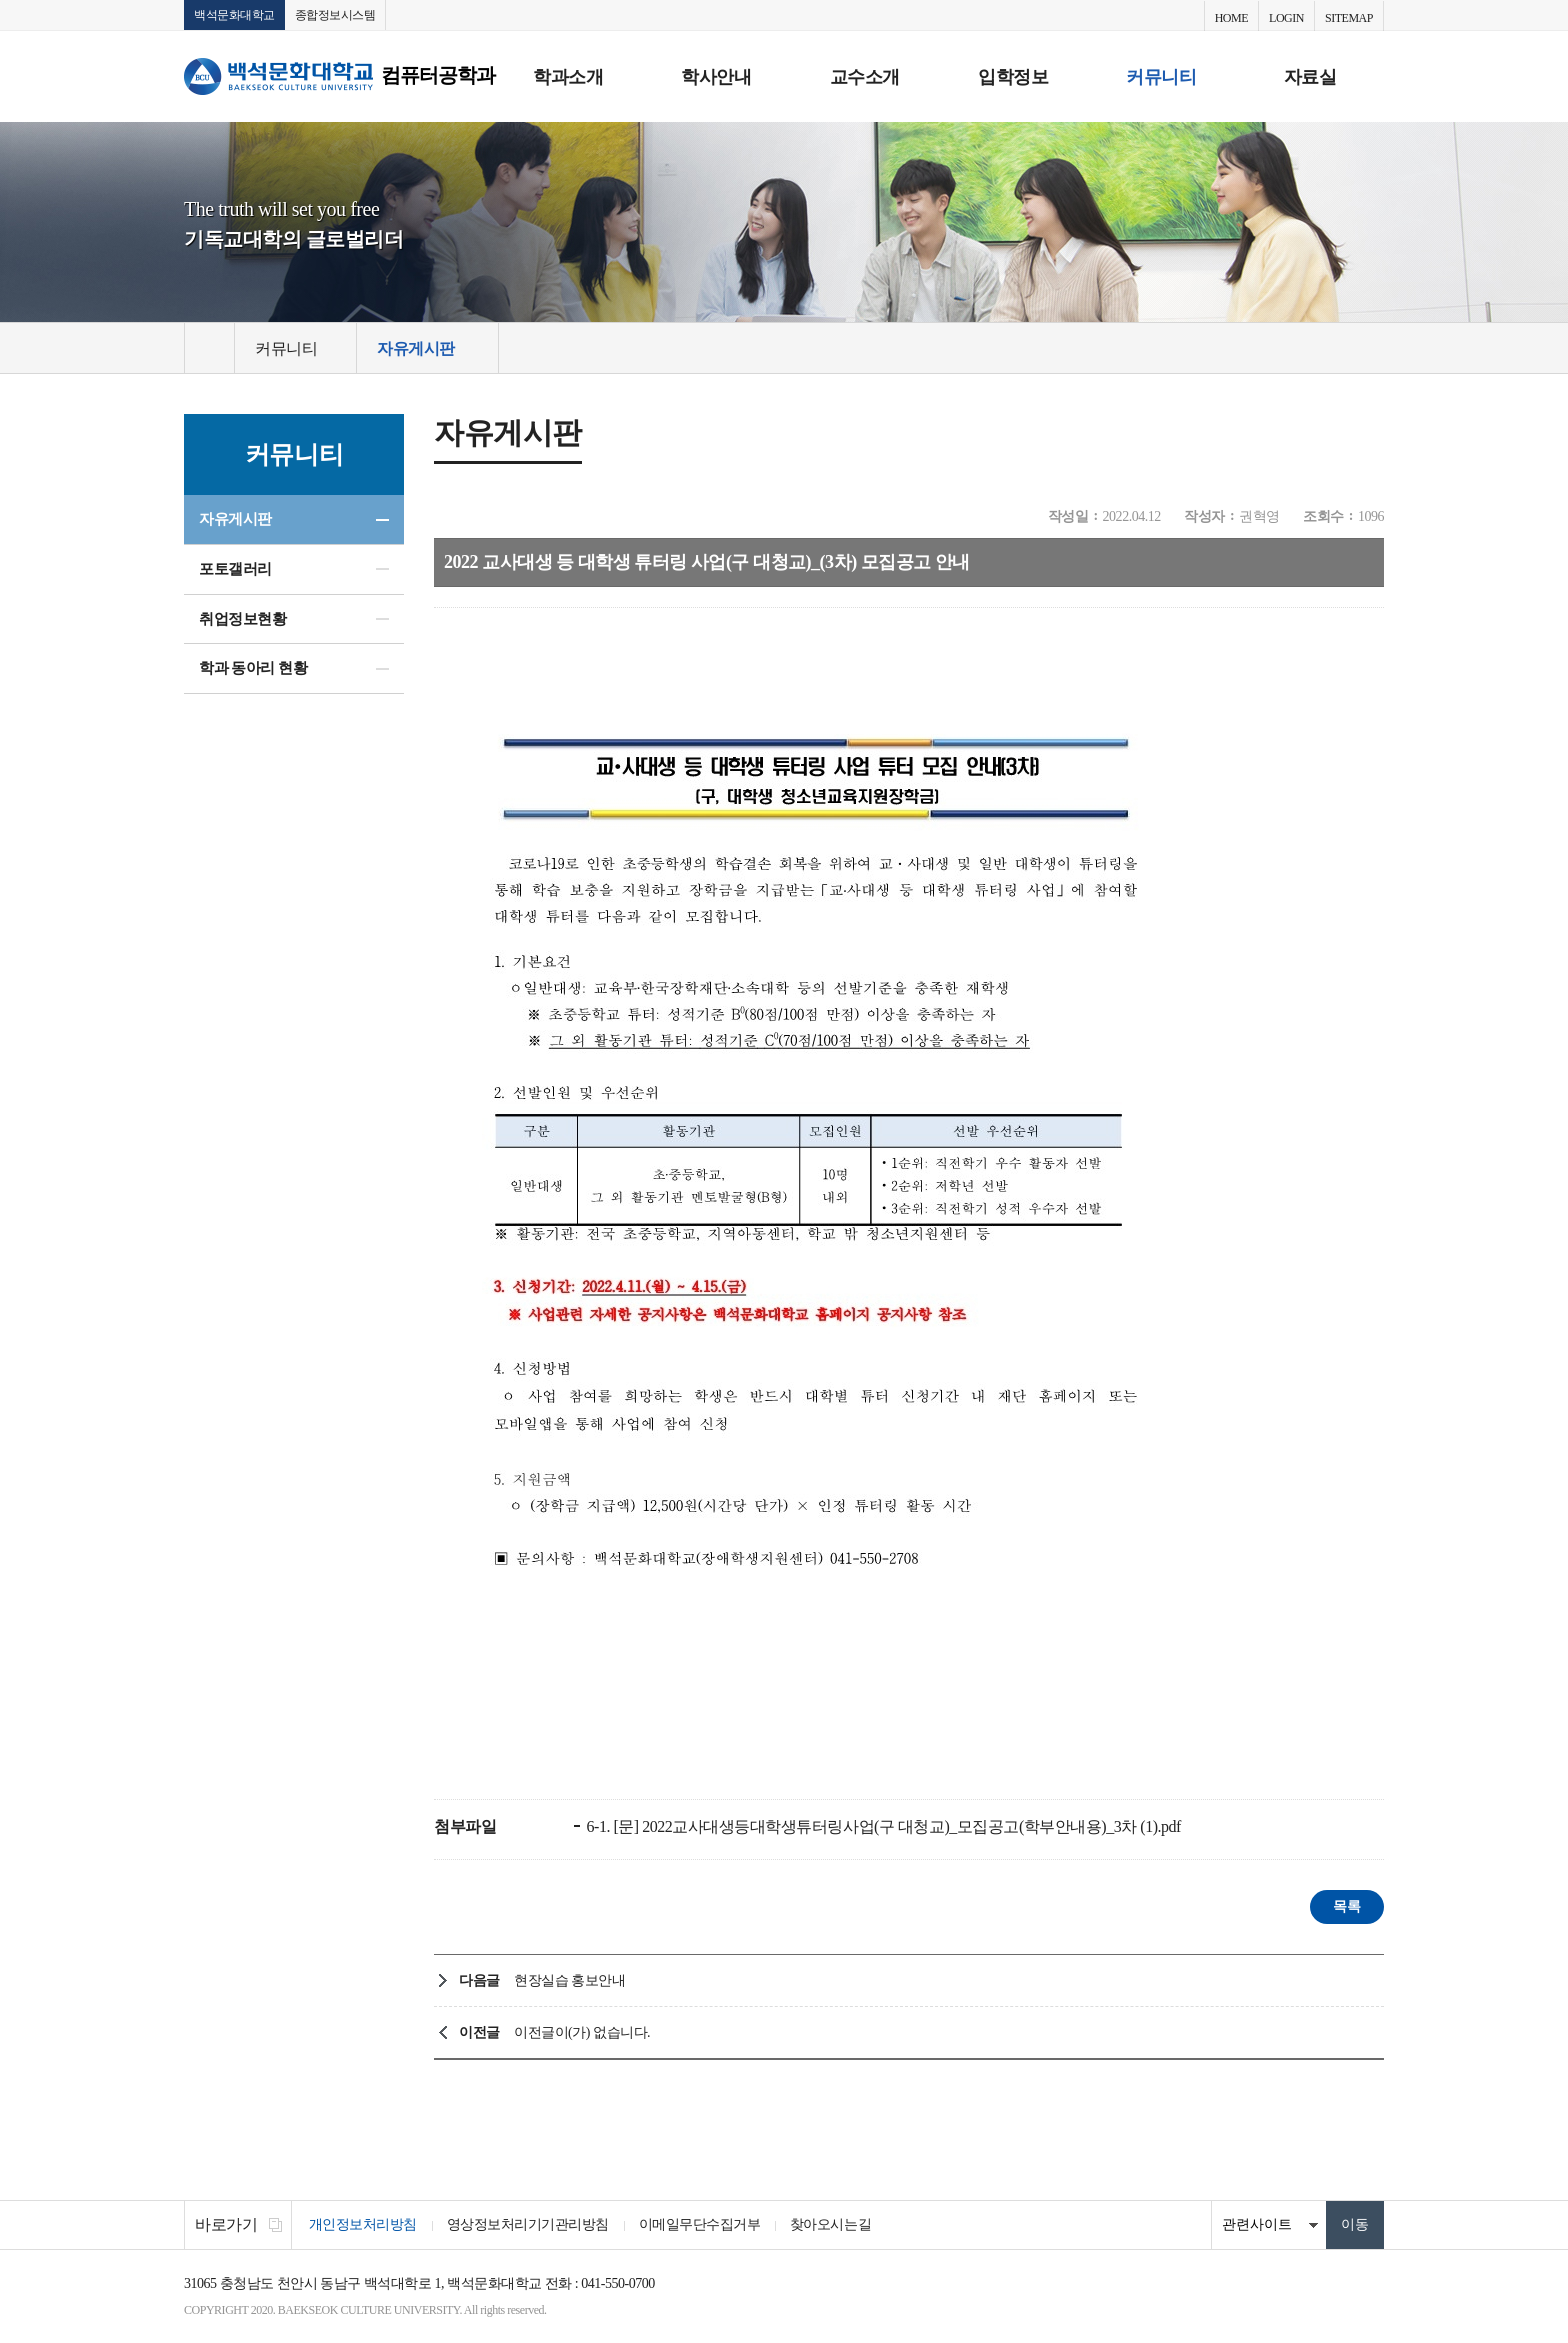 The height and width of the screenshot is (2343, 1568). What do you see at coordinates (568, 77) in the screenshot?
I see `학과소개` at bounding box center [568, 77].